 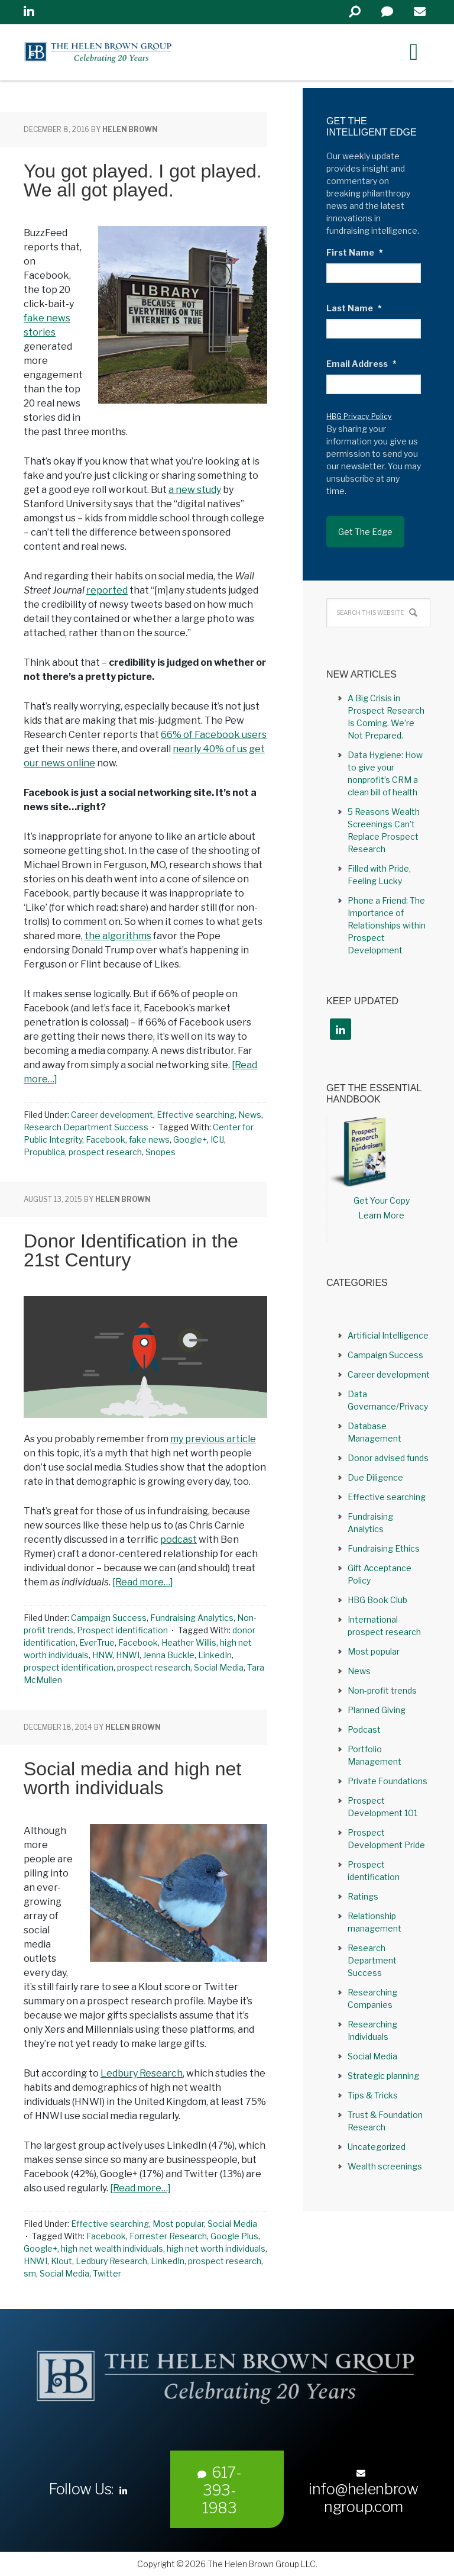 What do you see at coordinates (388, 1458) in the screenshot?
I see `Donor advised funds` at bounding box center [388, 1458].